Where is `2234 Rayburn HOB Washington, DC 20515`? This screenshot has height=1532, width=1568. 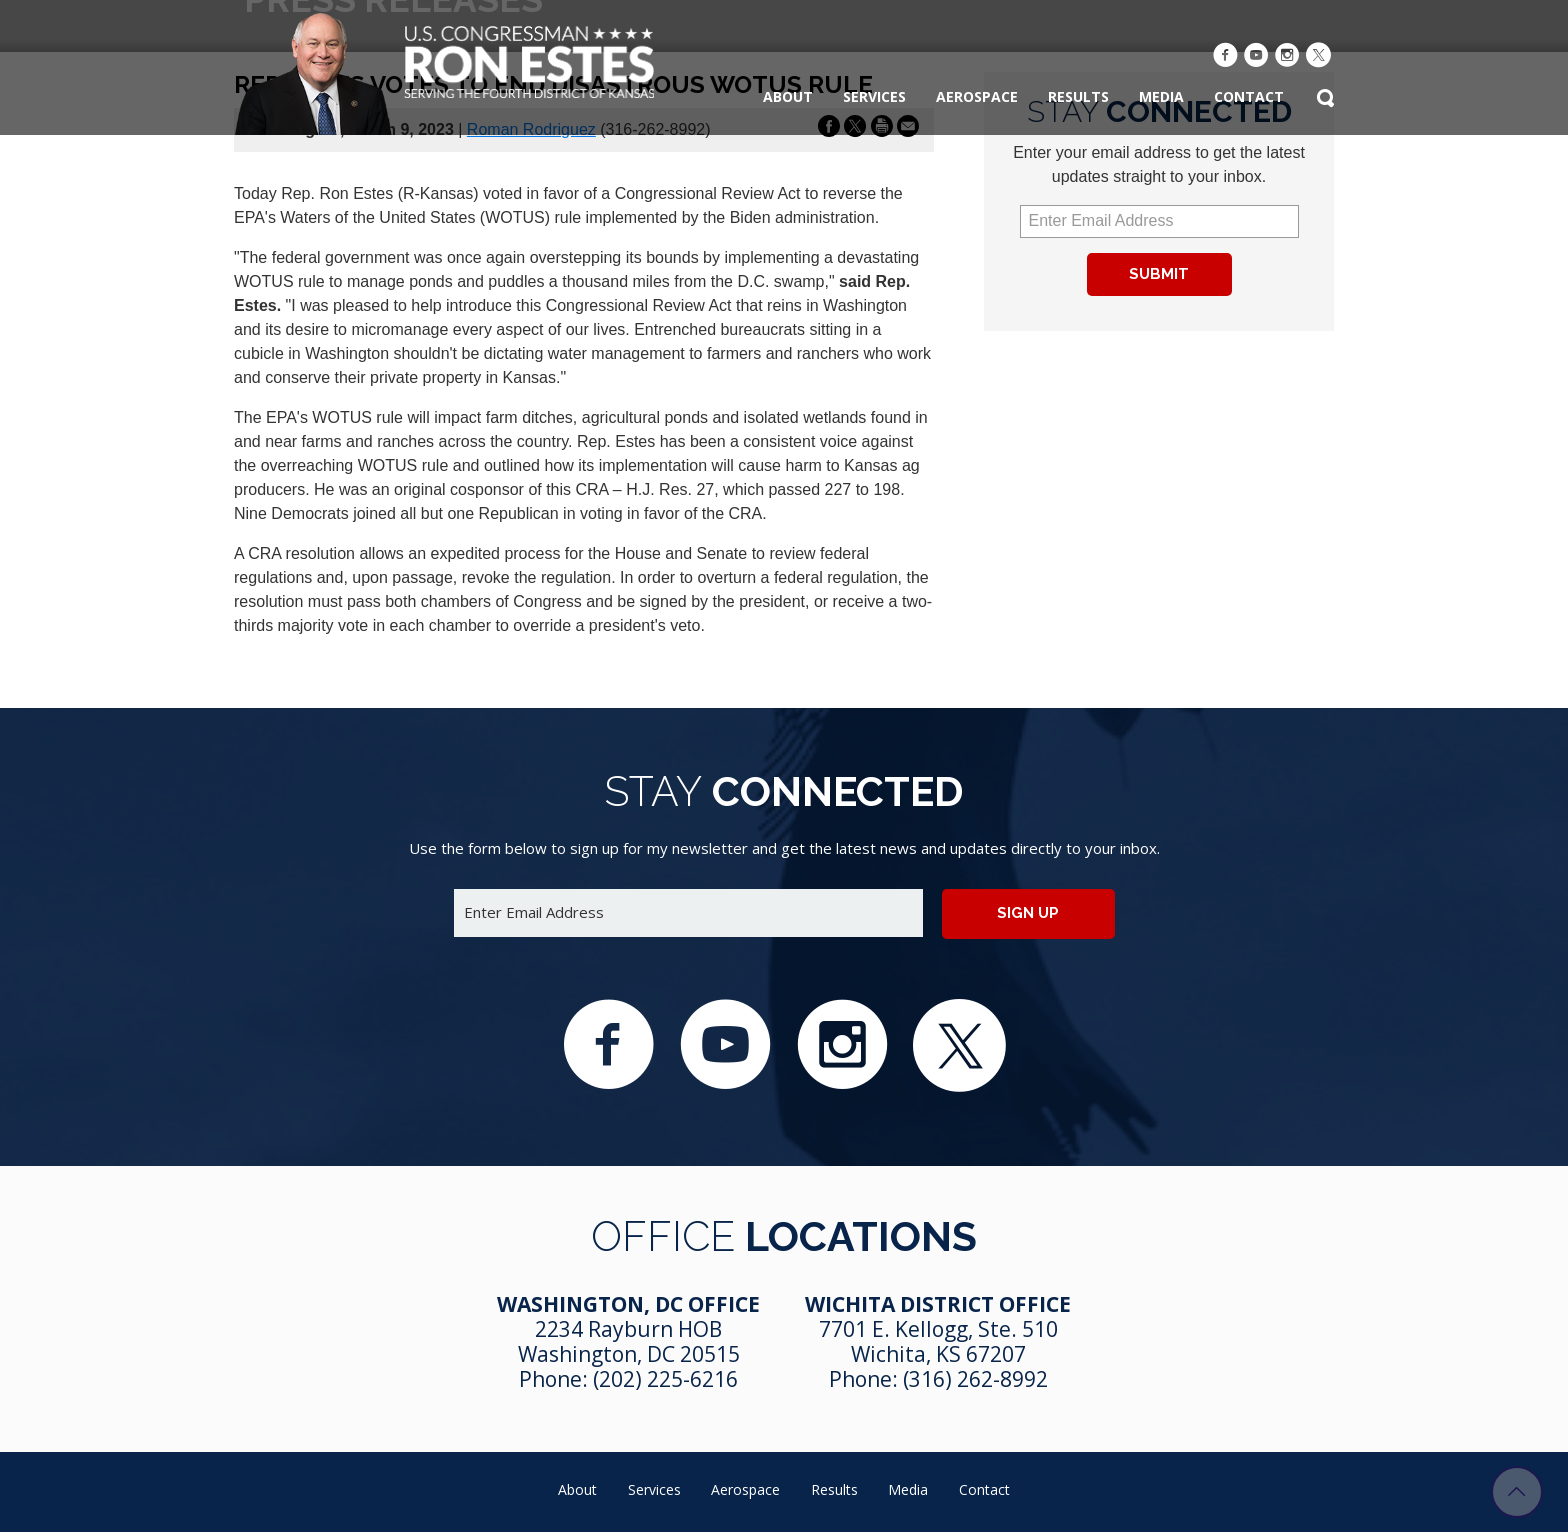
2234 Rayburn HOB Washington, DC 20515 is located at coordinates (629, 1341).